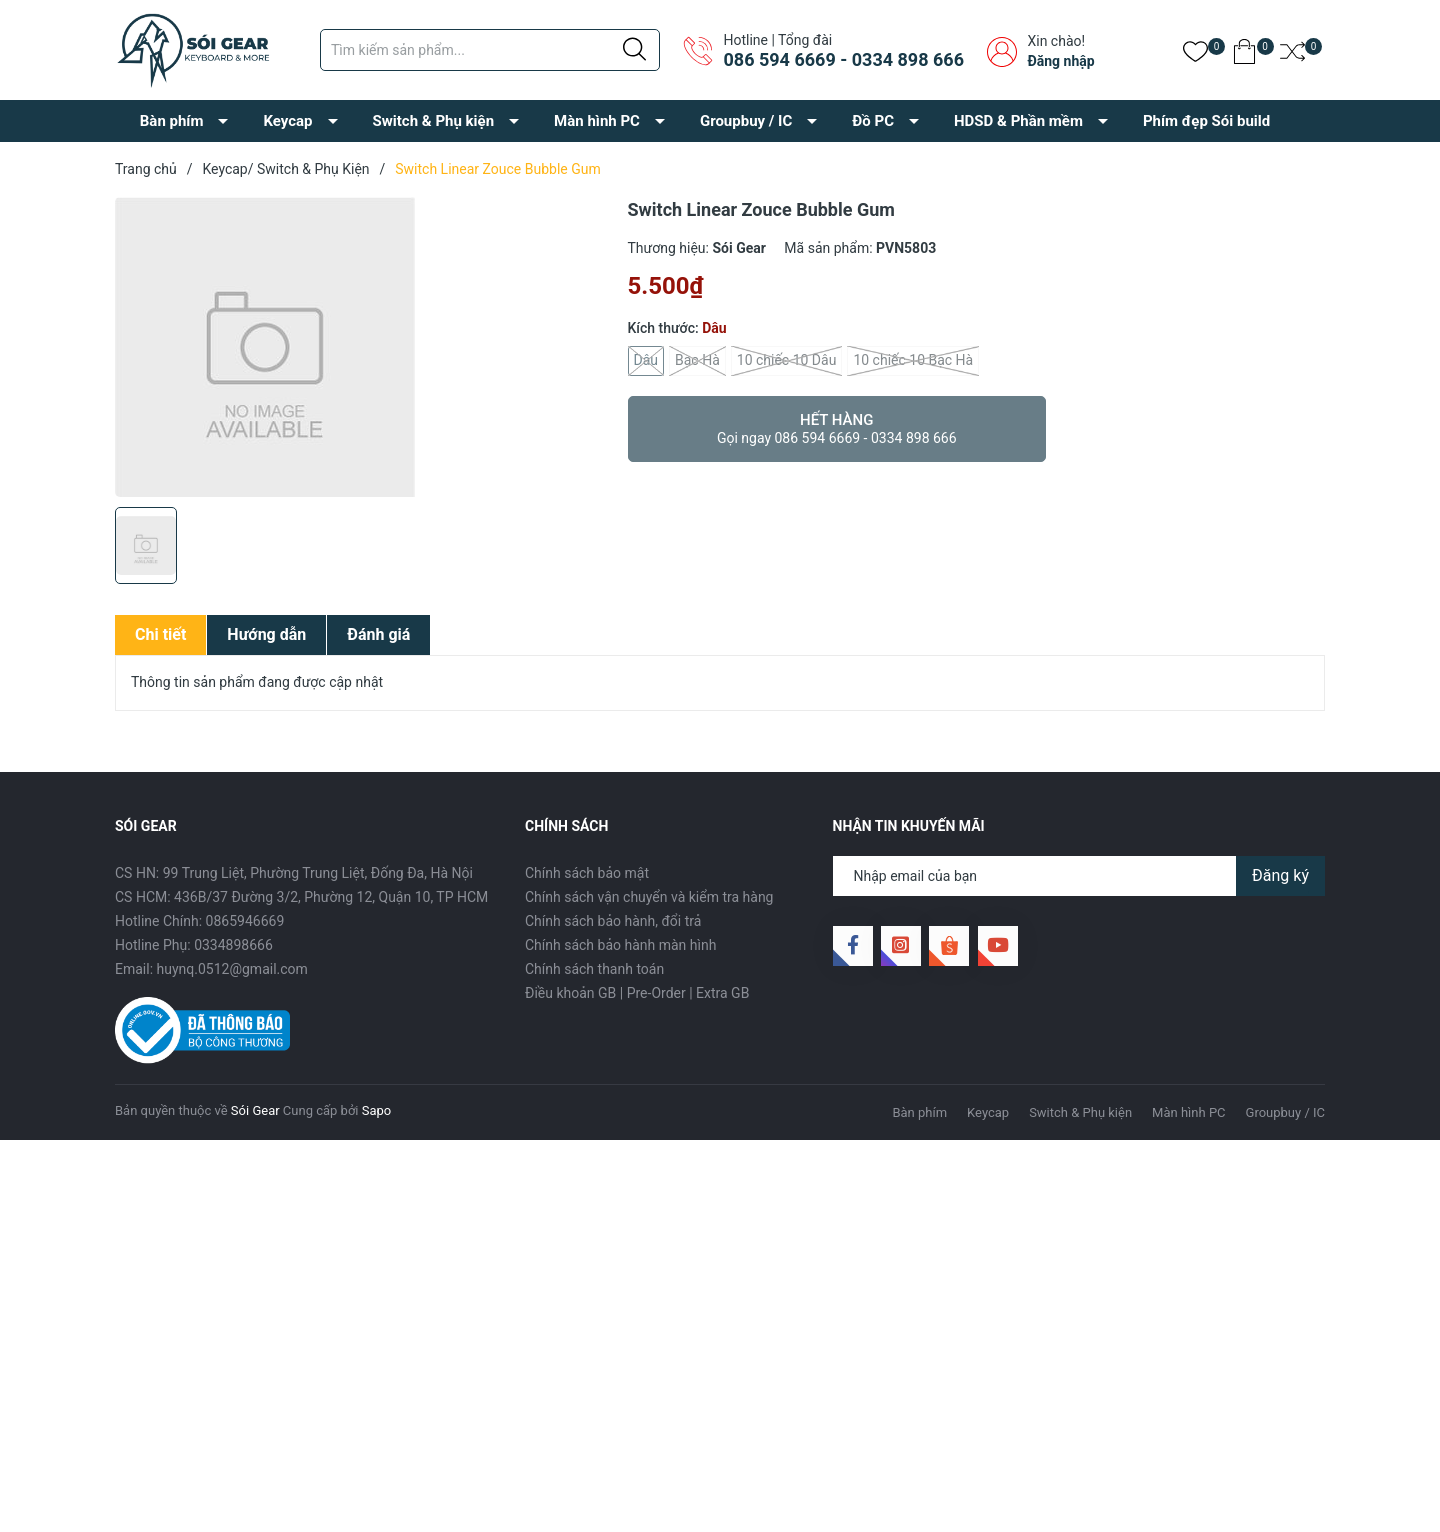  I want to click on Keycap, so click(287, 121).